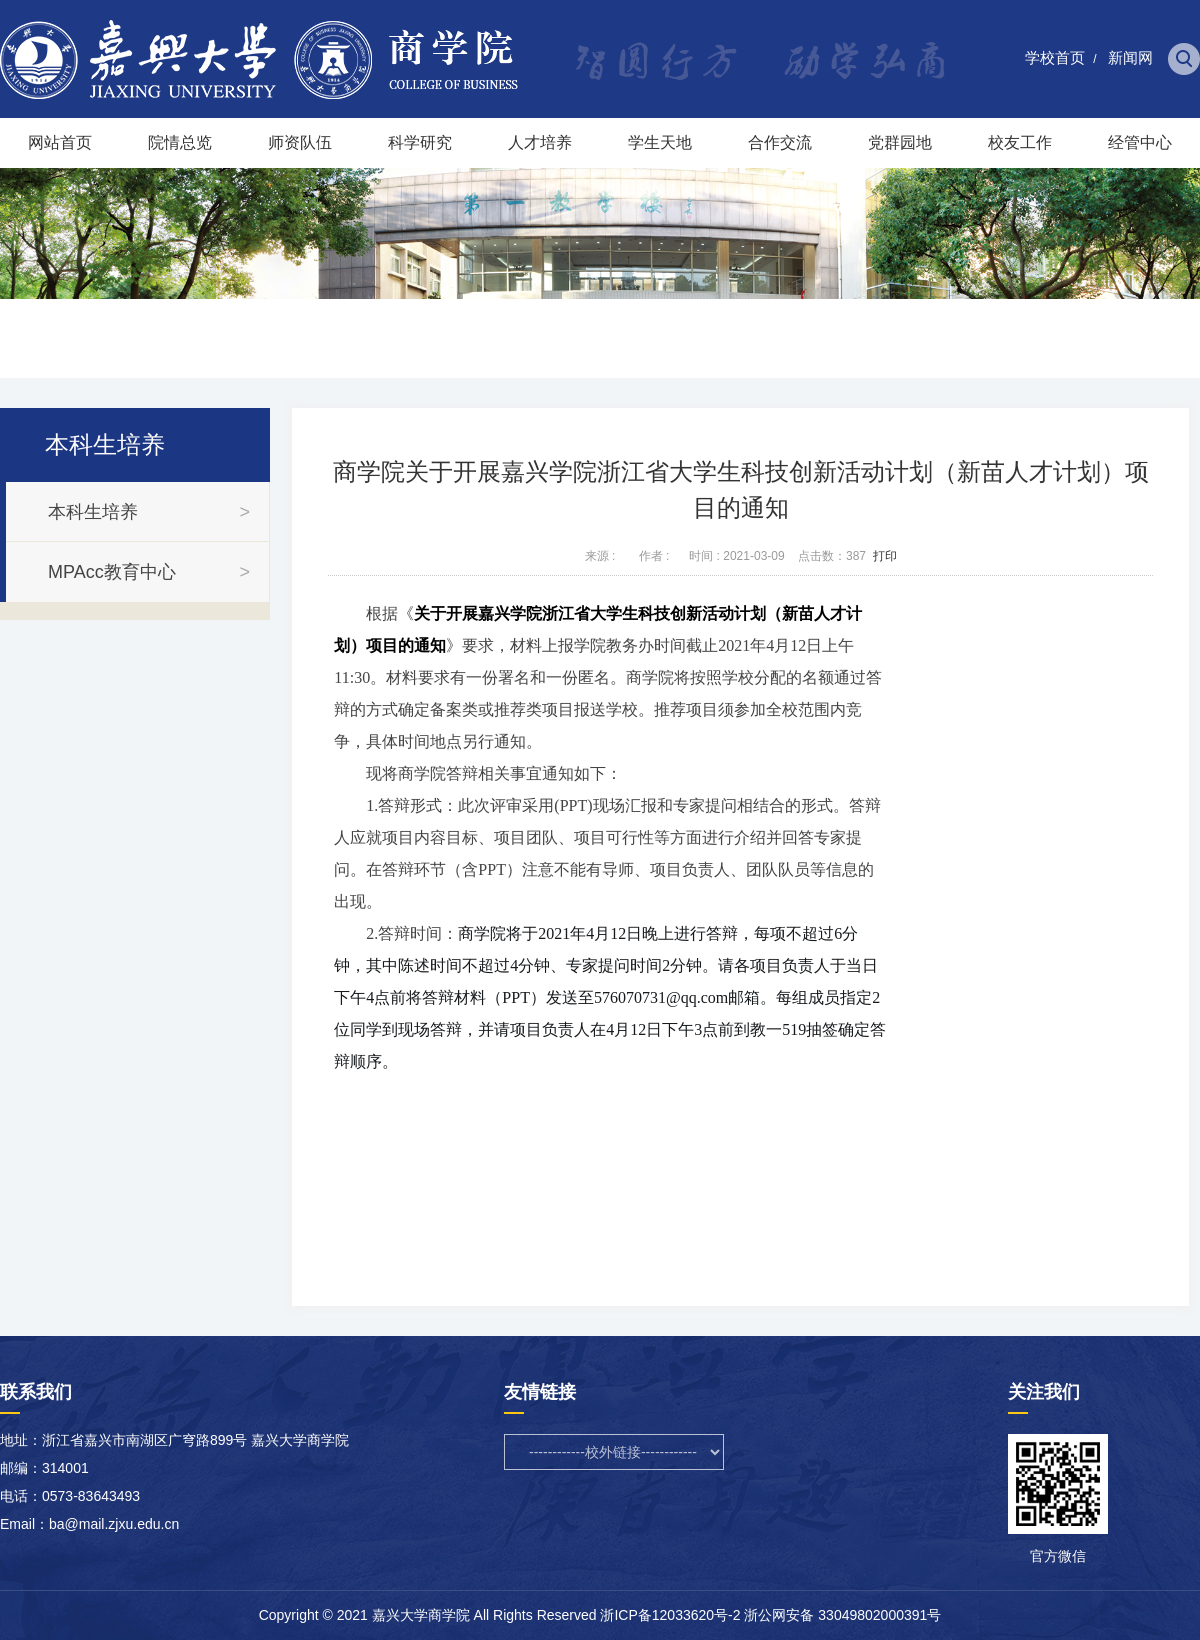 This screenshot has height=1640, width=1200. Describe the element at coordinates (660, 142) in the screenshot. I see `学生天地` at that location.